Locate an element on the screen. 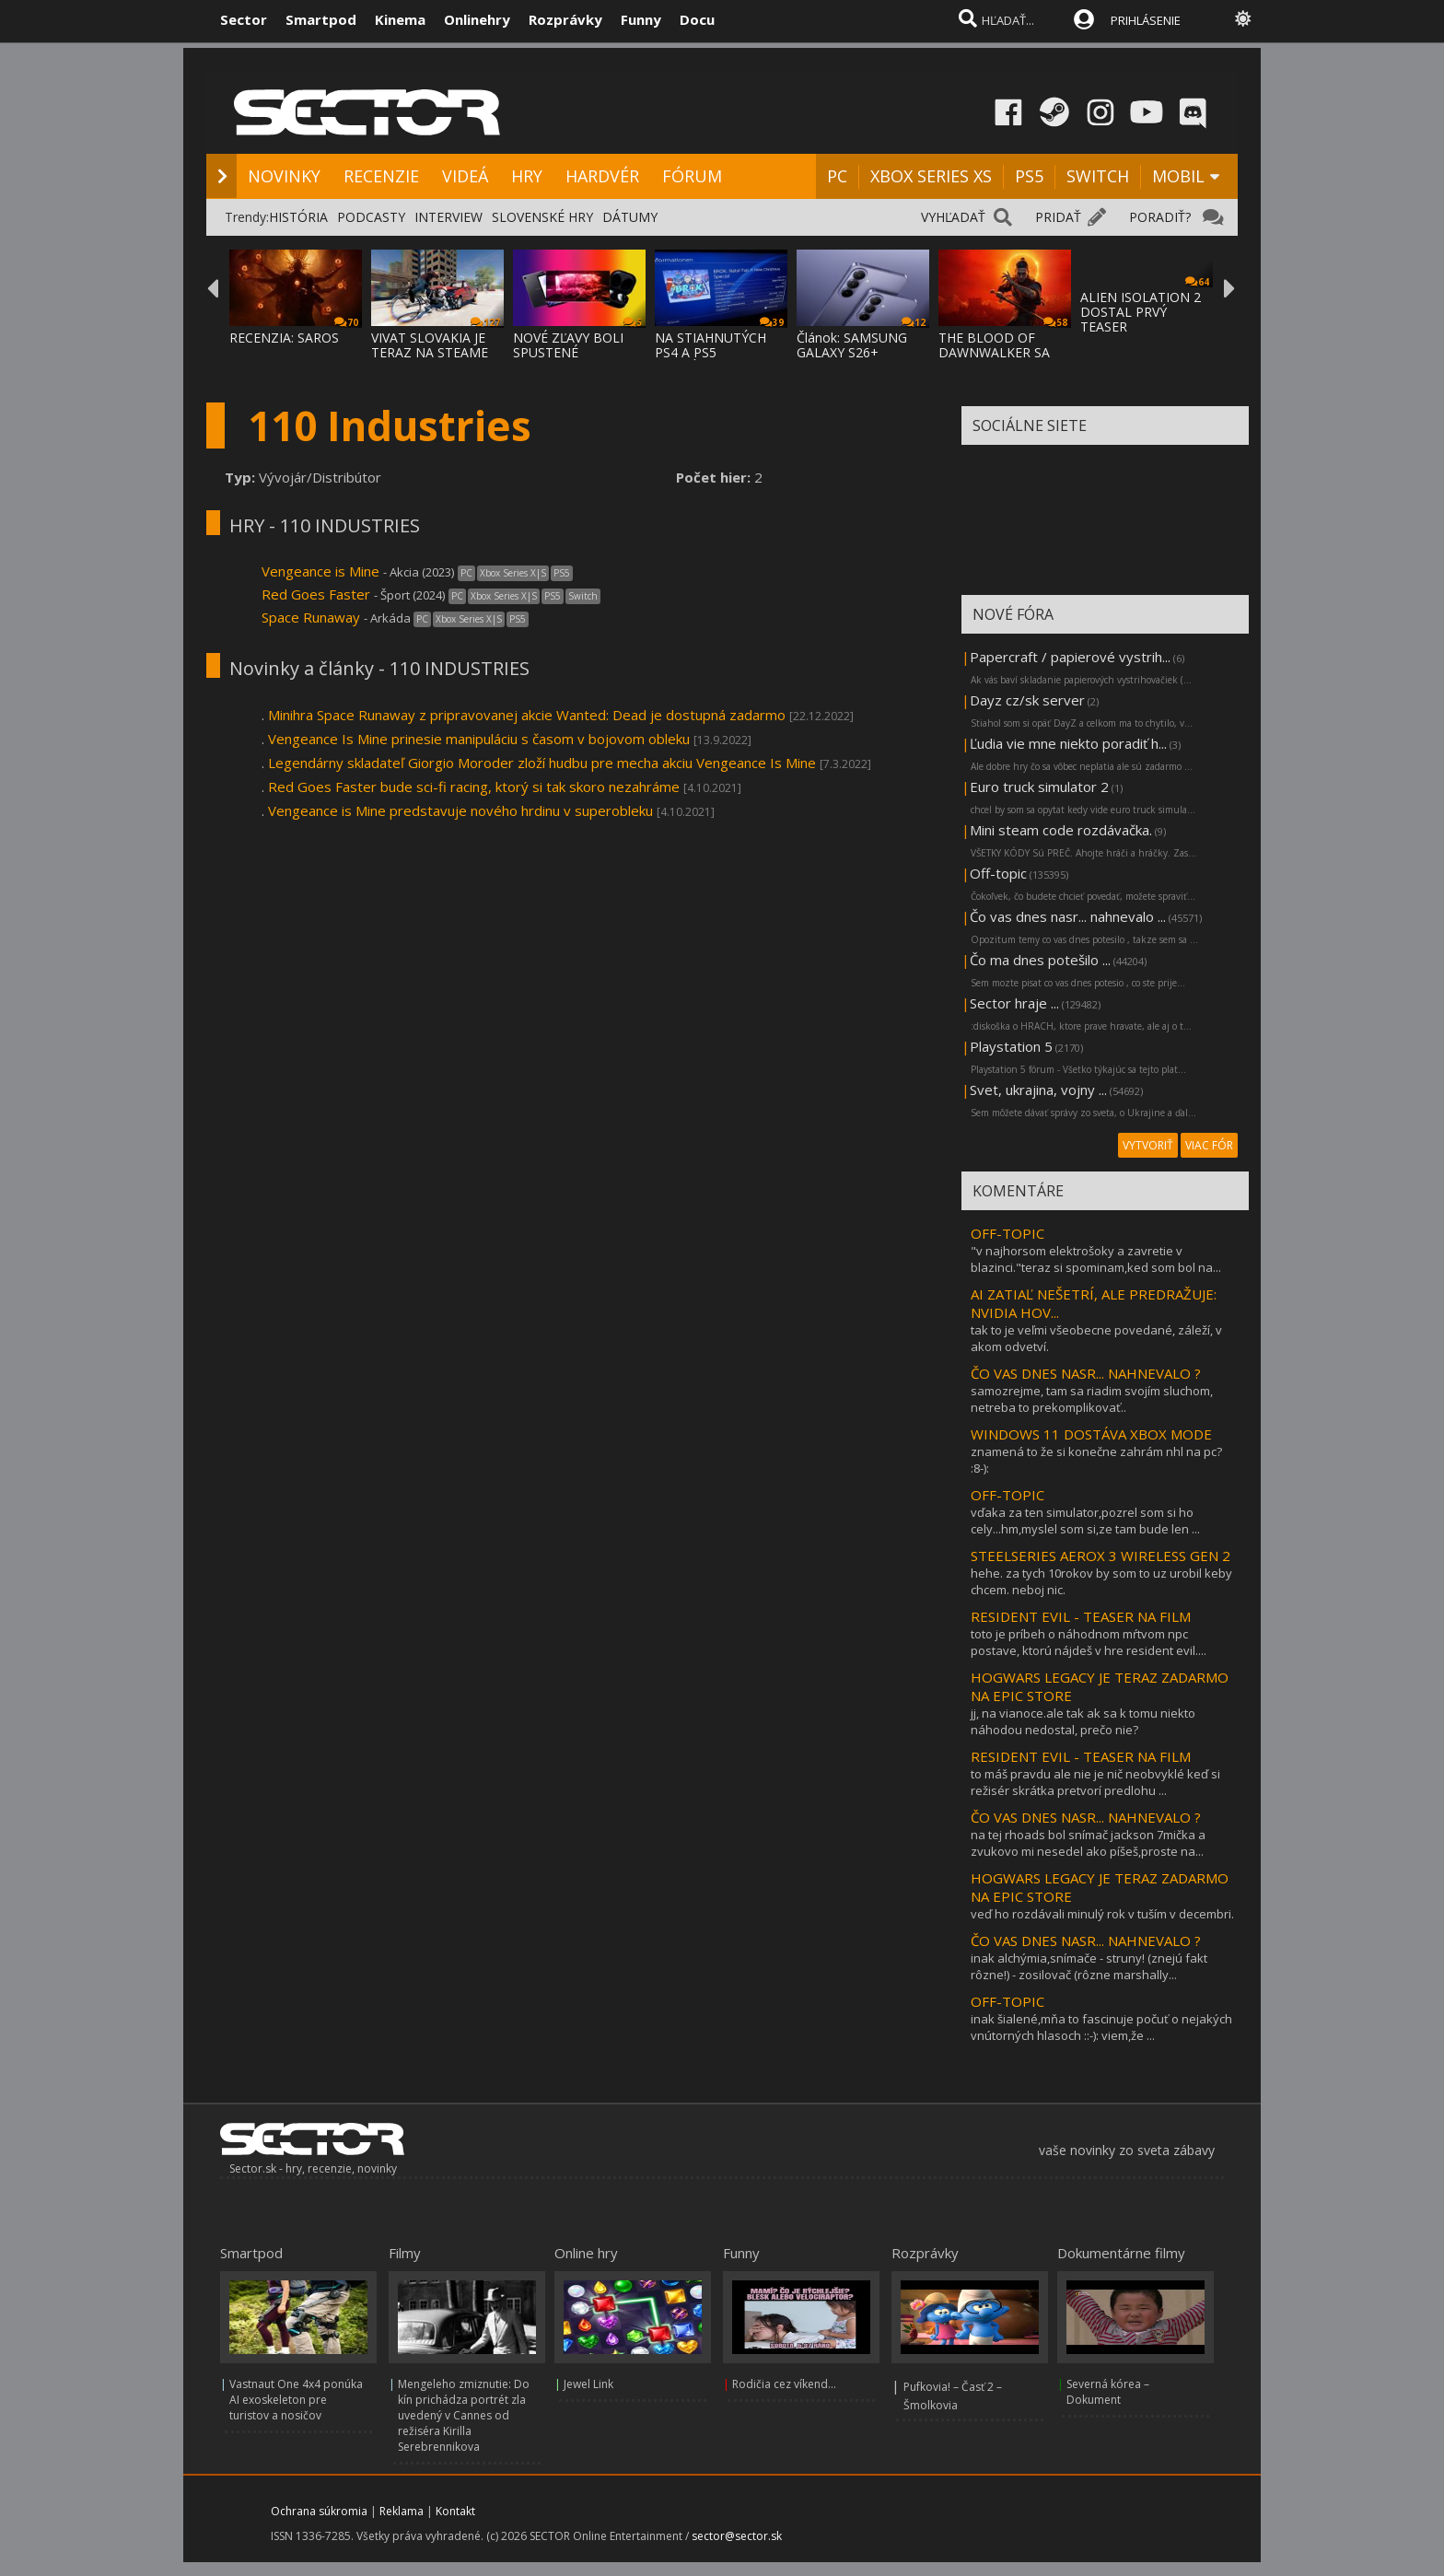 This screenshot has height=2576, width=1444. Euro truck simulator 2 is located at coordinates (1039, 786).